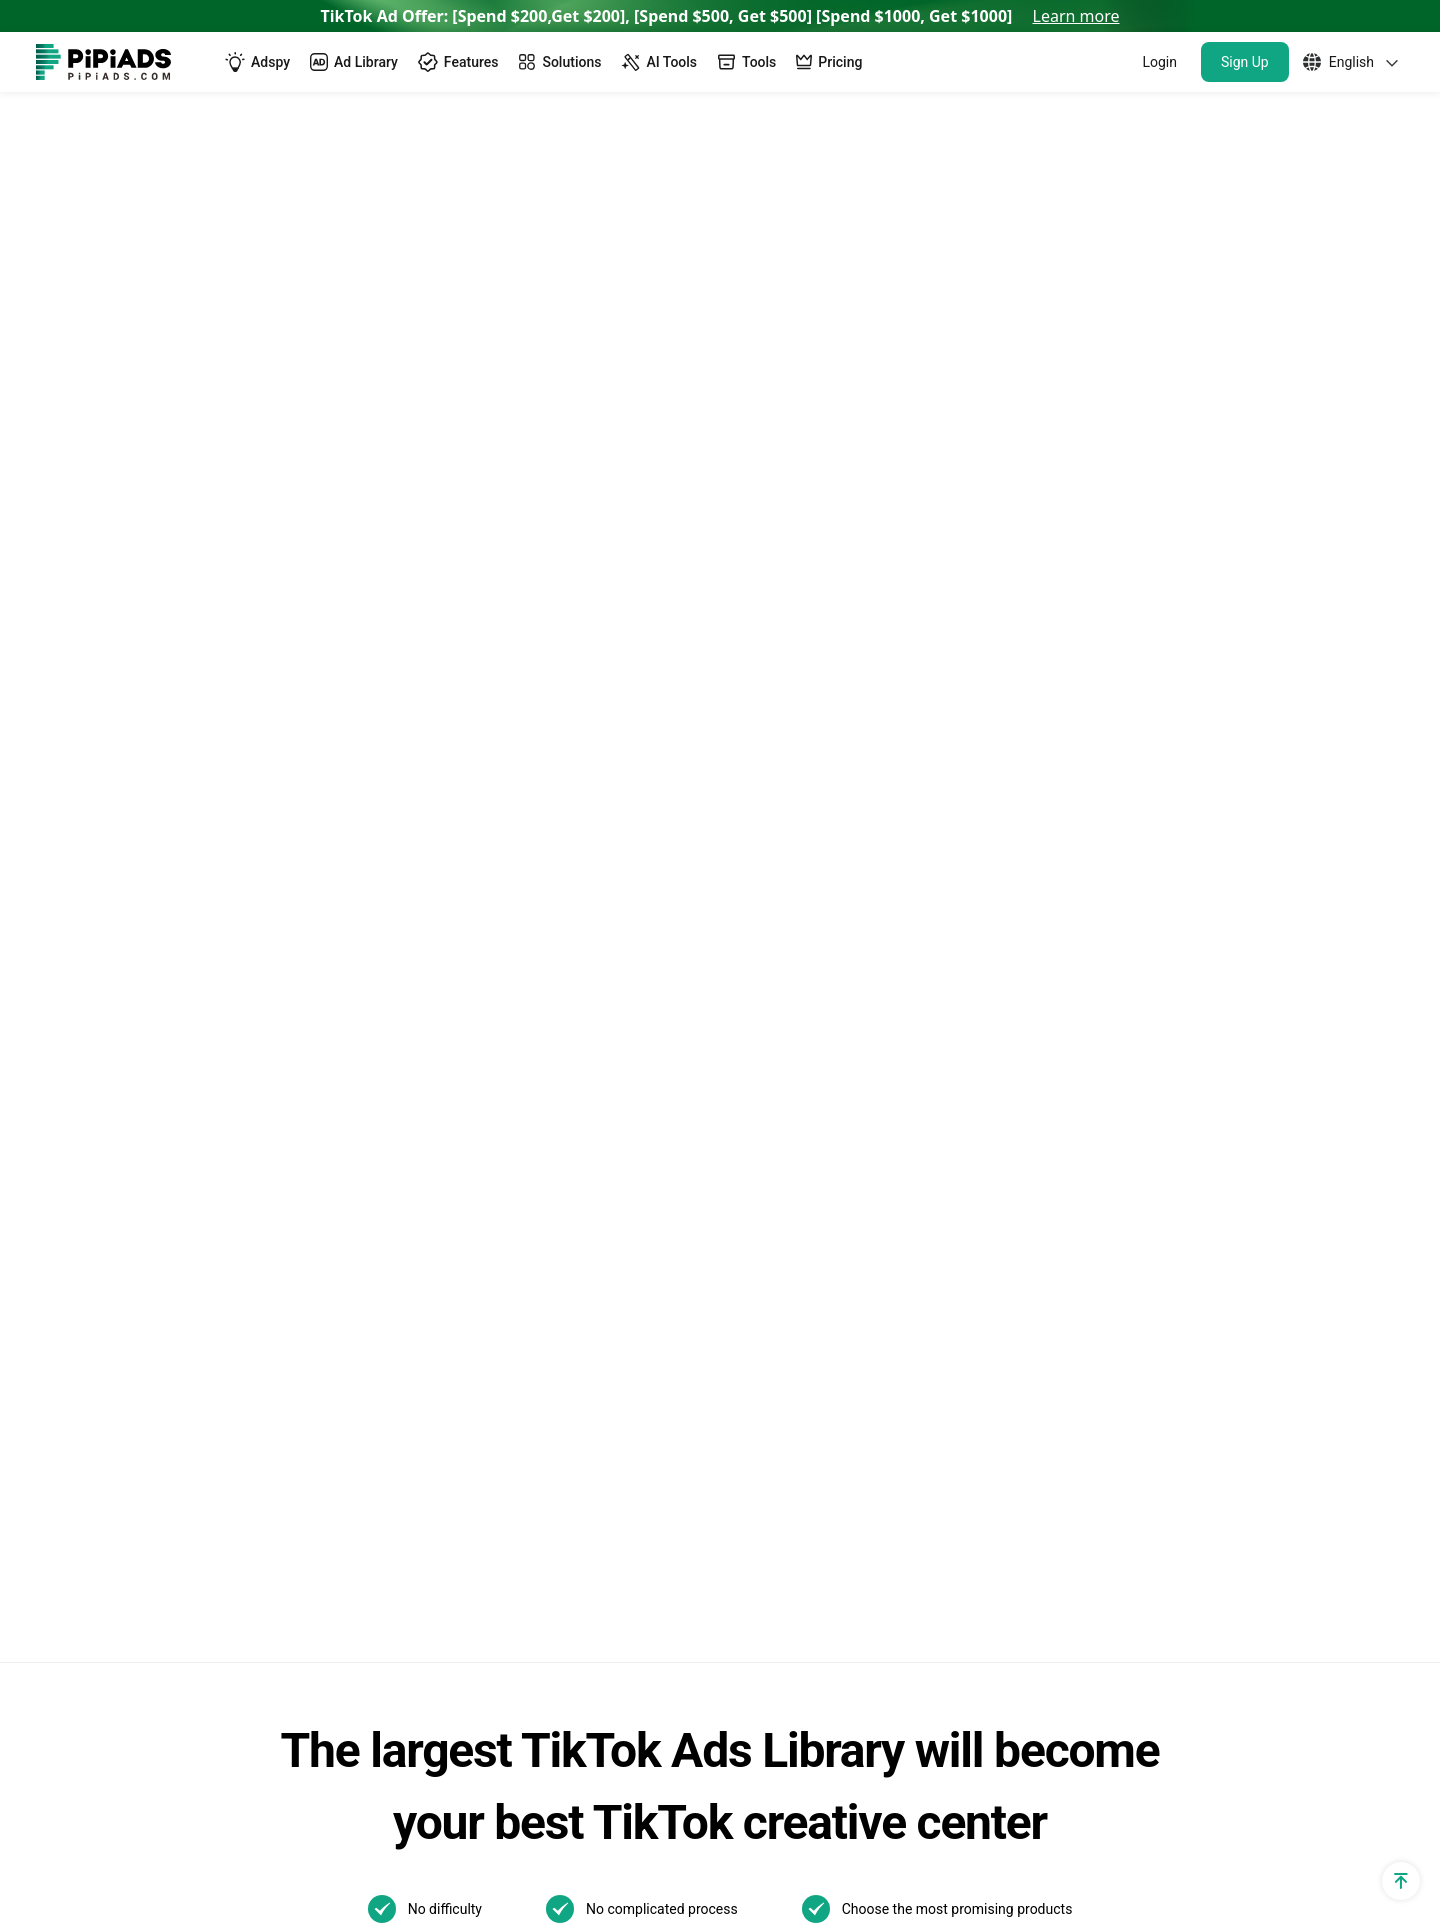 This screenshot has height=1924, width=1440. I want to click on TikTok Blog, so click(726, 981).